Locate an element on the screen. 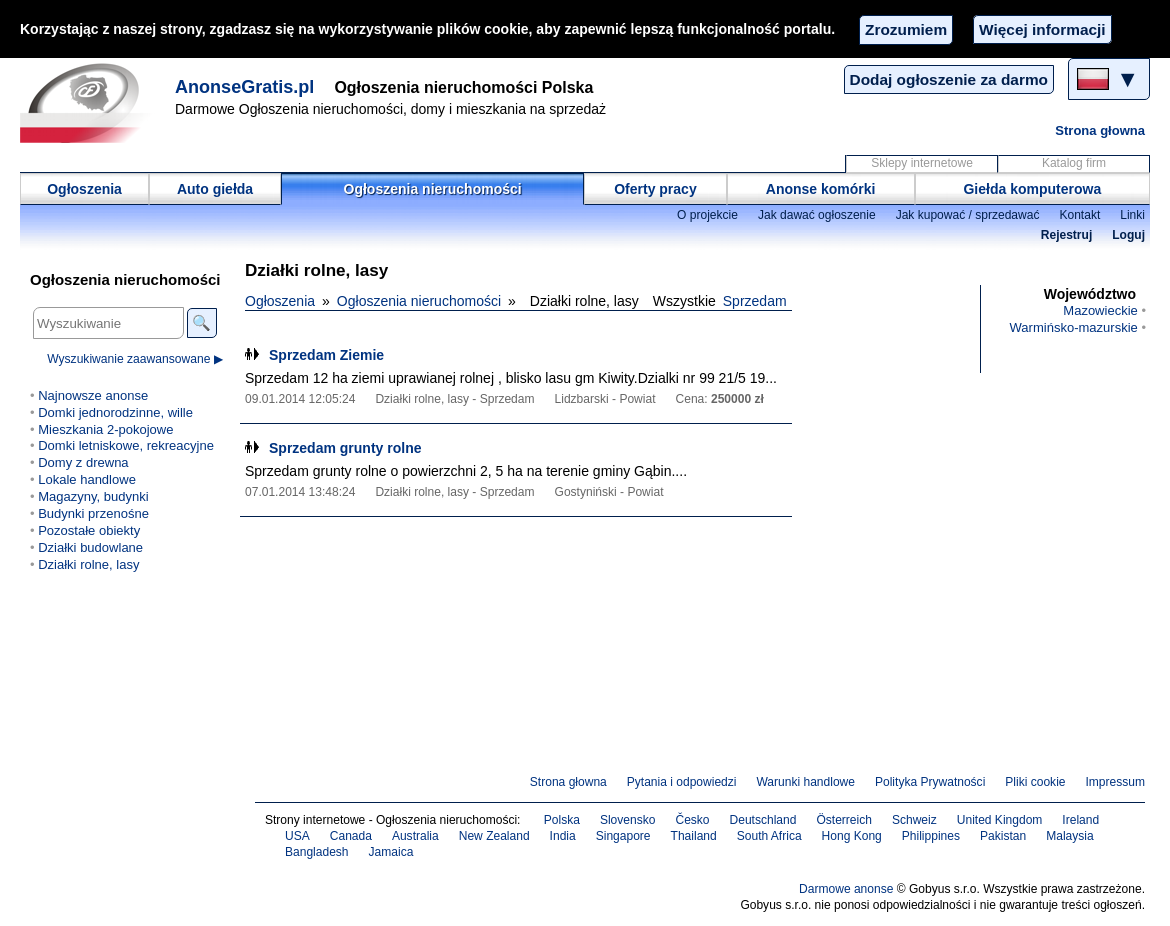 This screenshot has width=1170, height=926. Warmińsko-mazurskie is located at coordinates (1074, 327).